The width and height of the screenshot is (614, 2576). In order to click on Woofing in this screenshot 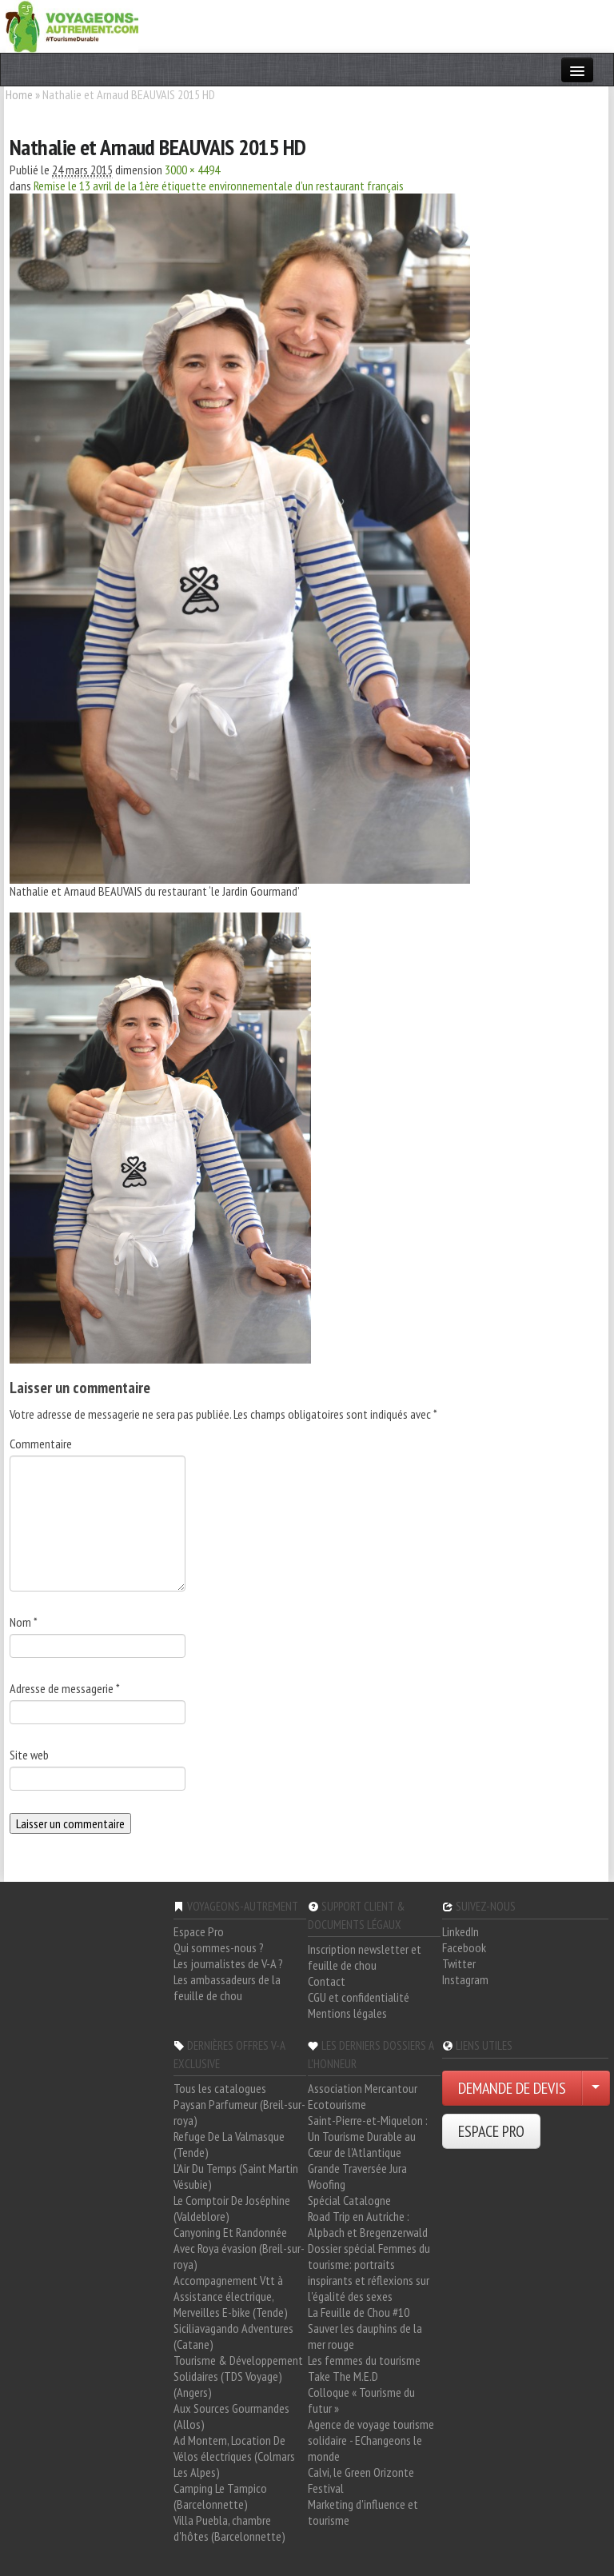, I will do `click(326, 2184)`.